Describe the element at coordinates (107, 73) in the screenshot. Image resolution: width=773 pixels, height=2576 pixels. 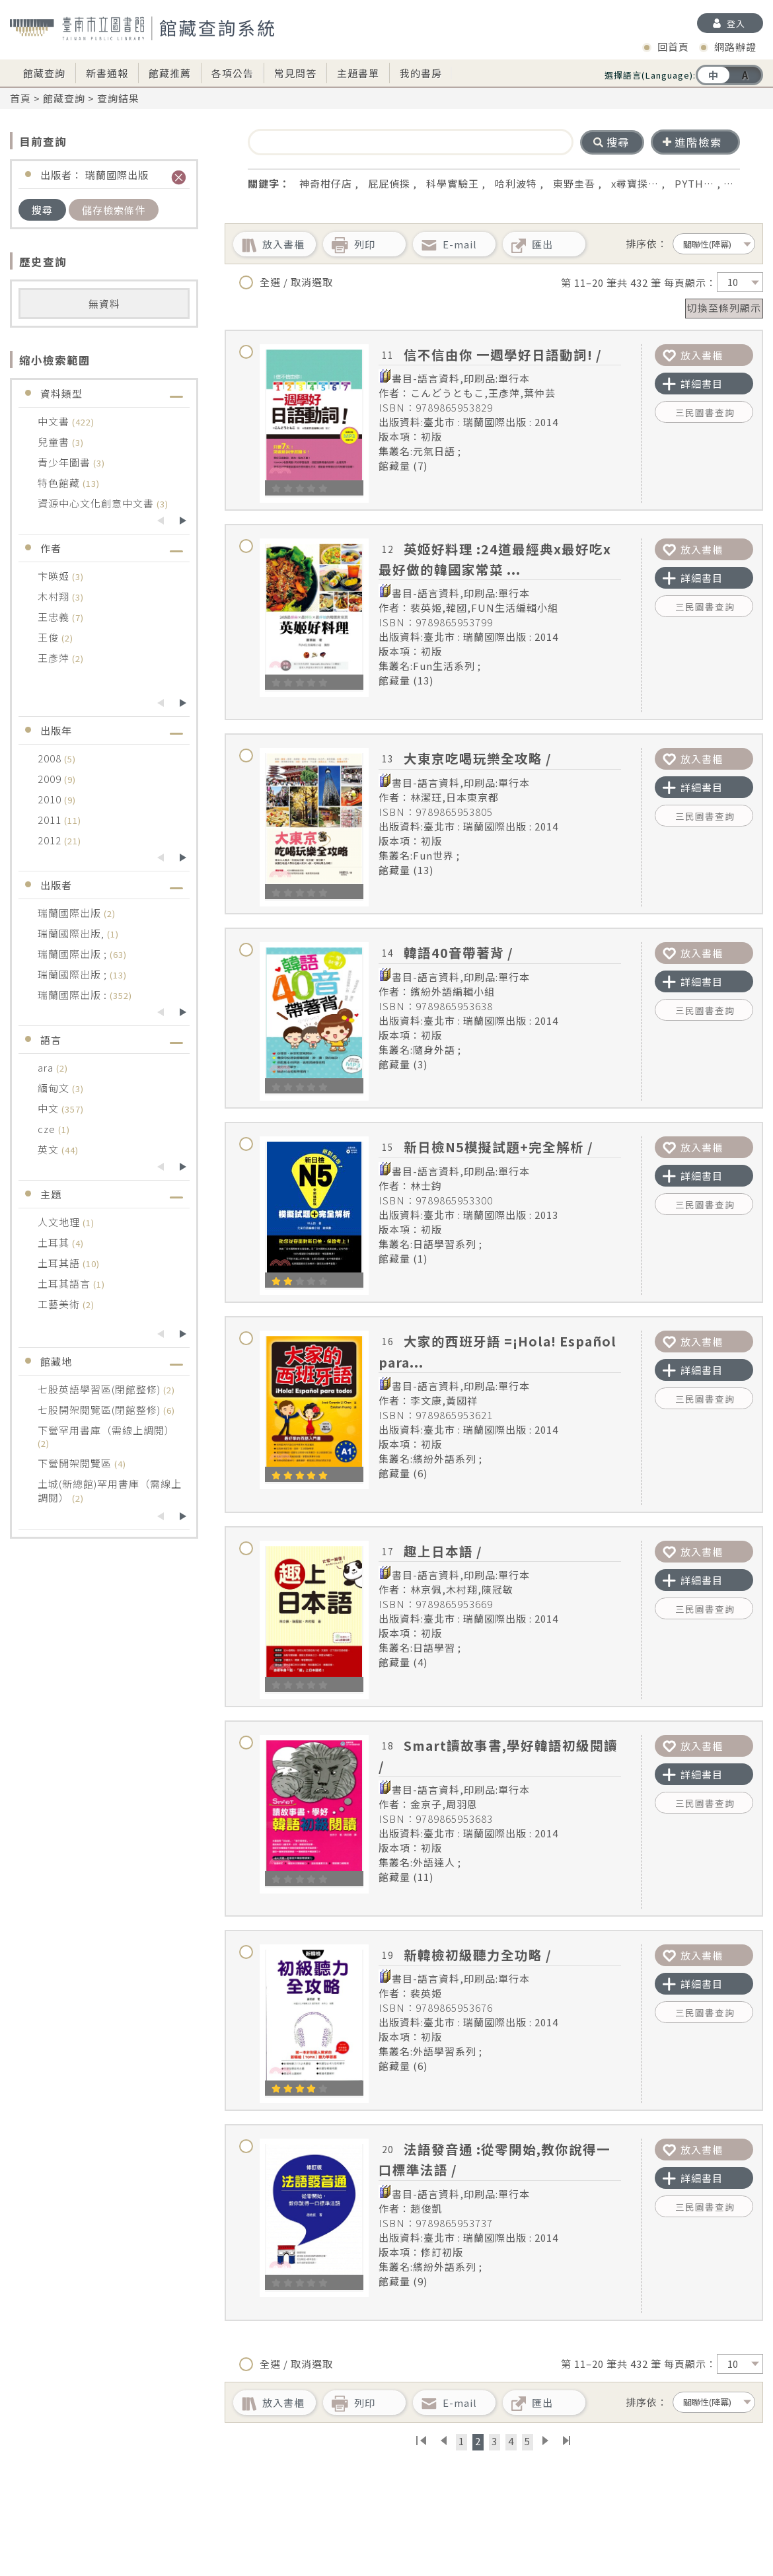
I see `新書通報` at that location.